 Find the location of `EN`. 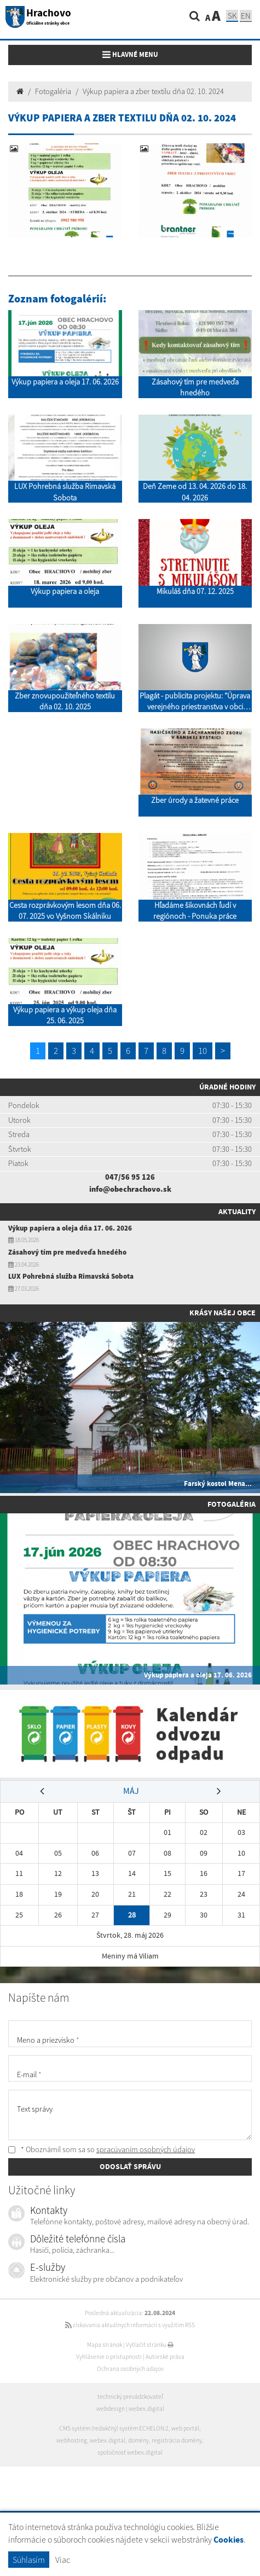

EN is located at coordinates (246, 15).